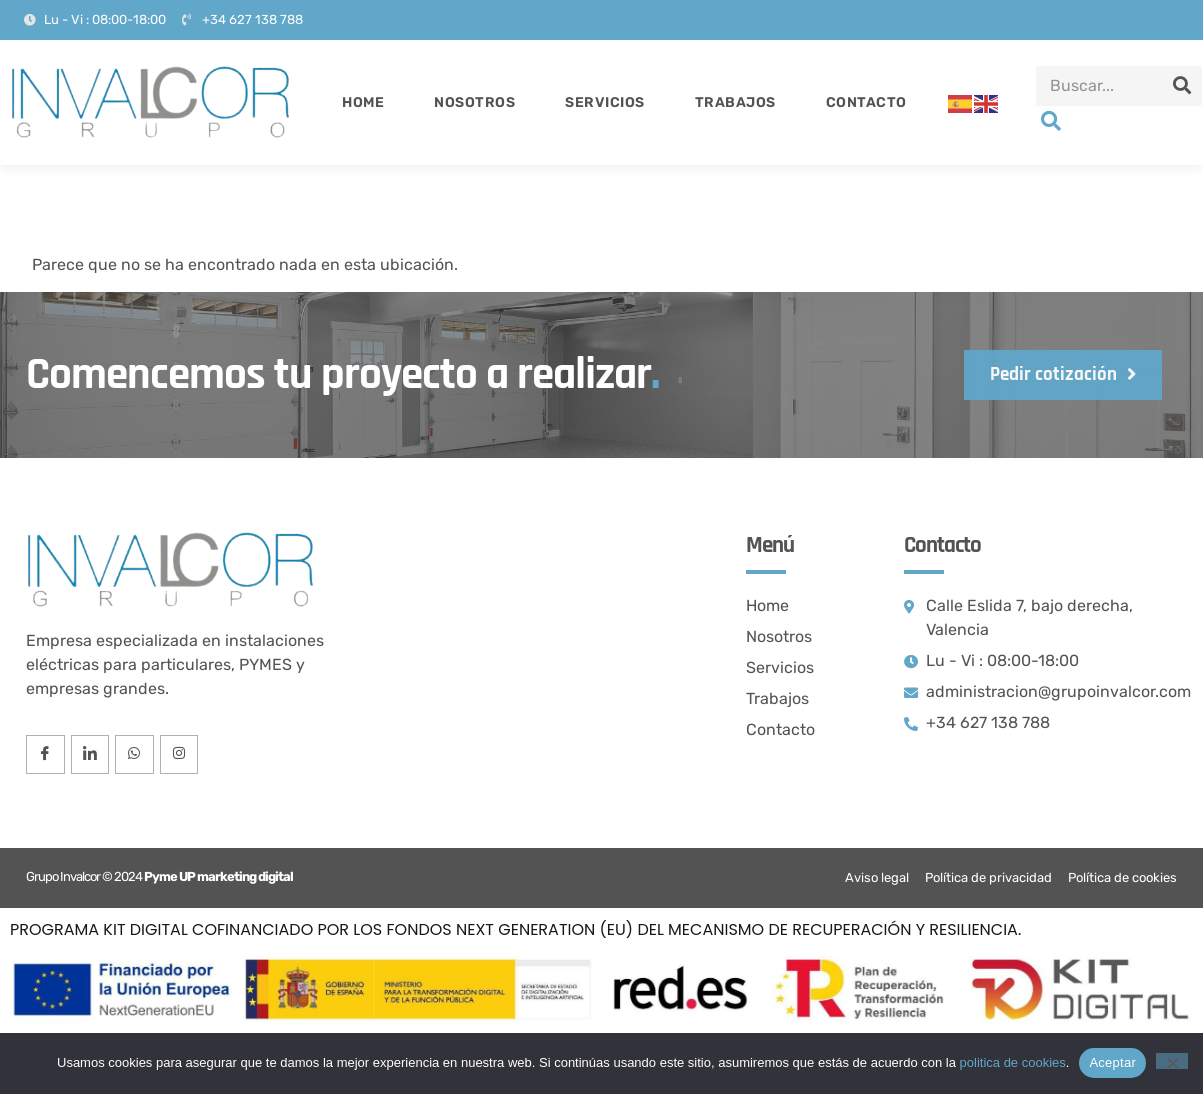 This screenshot has height=1094, width=1203. What do you see at coordinates (218, 877) in the screenshot?
I see `Pyme UP marketing digital` at bounding box center [218, 877].